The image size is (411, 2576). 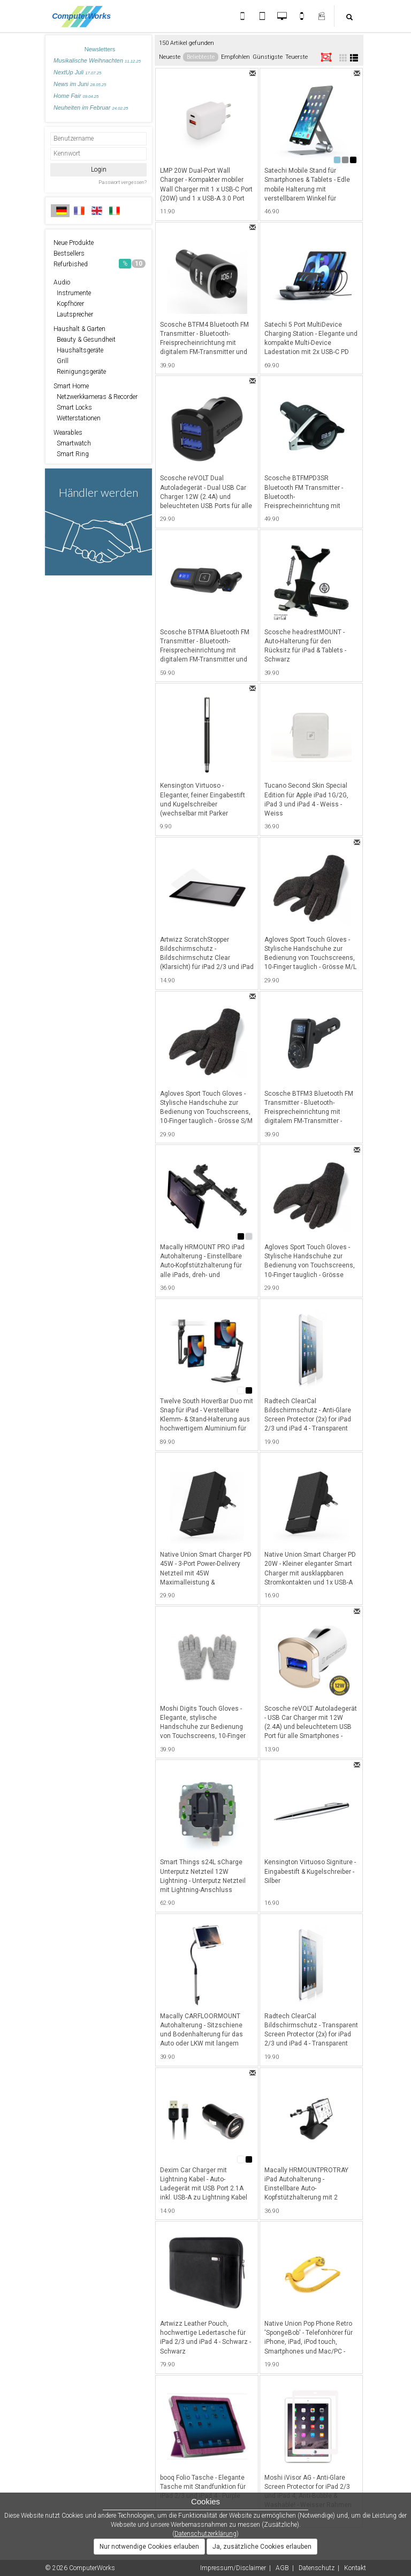 What do you see at coordinates (69, 303) in the screenshot?
I see `Kopfhörer` at bounding box center [69, 303].